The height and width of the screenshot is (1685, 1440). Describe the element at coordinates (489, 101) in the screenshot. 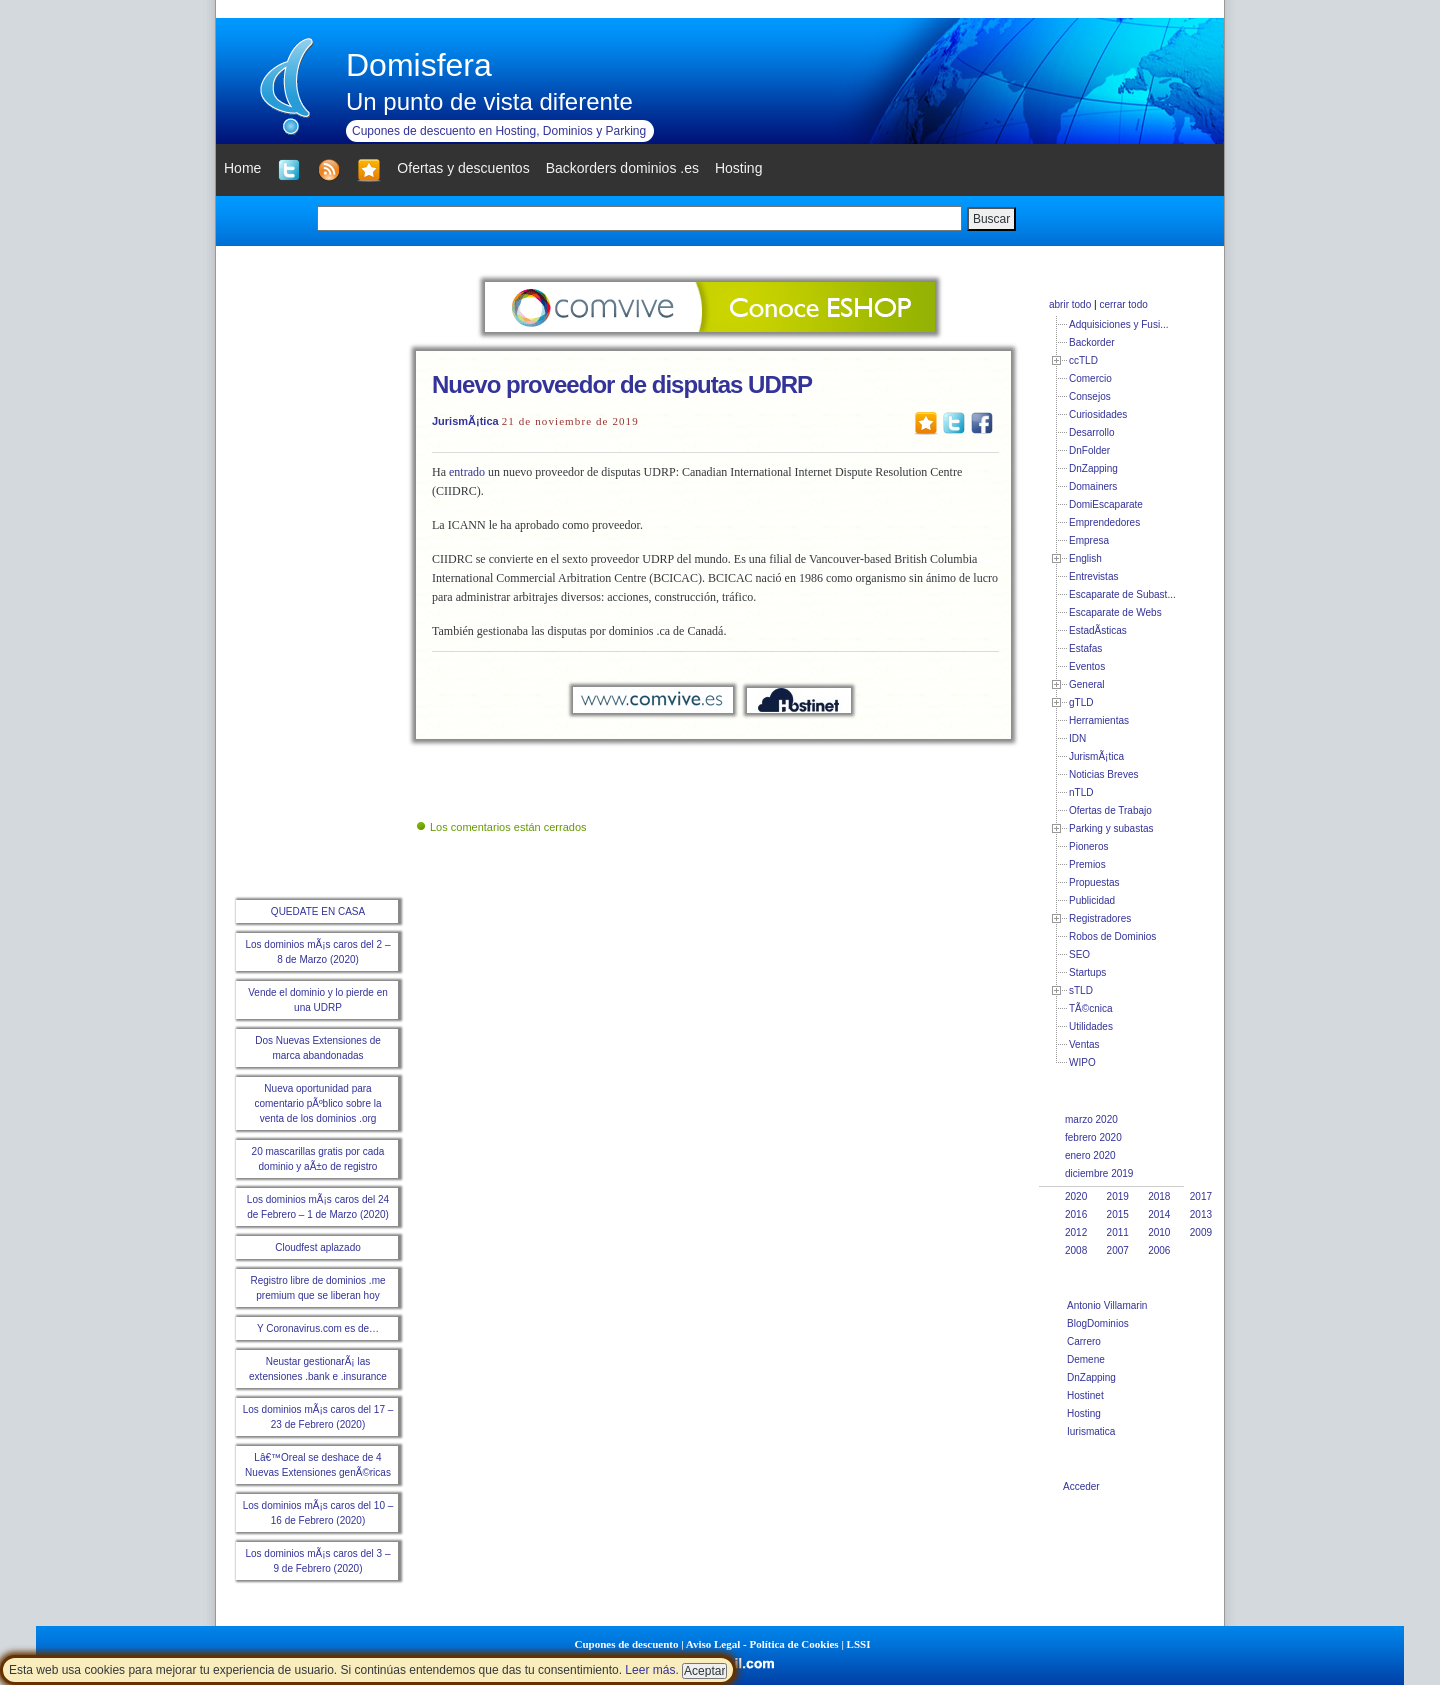

I see `Un punto de vista diferente` at that location.